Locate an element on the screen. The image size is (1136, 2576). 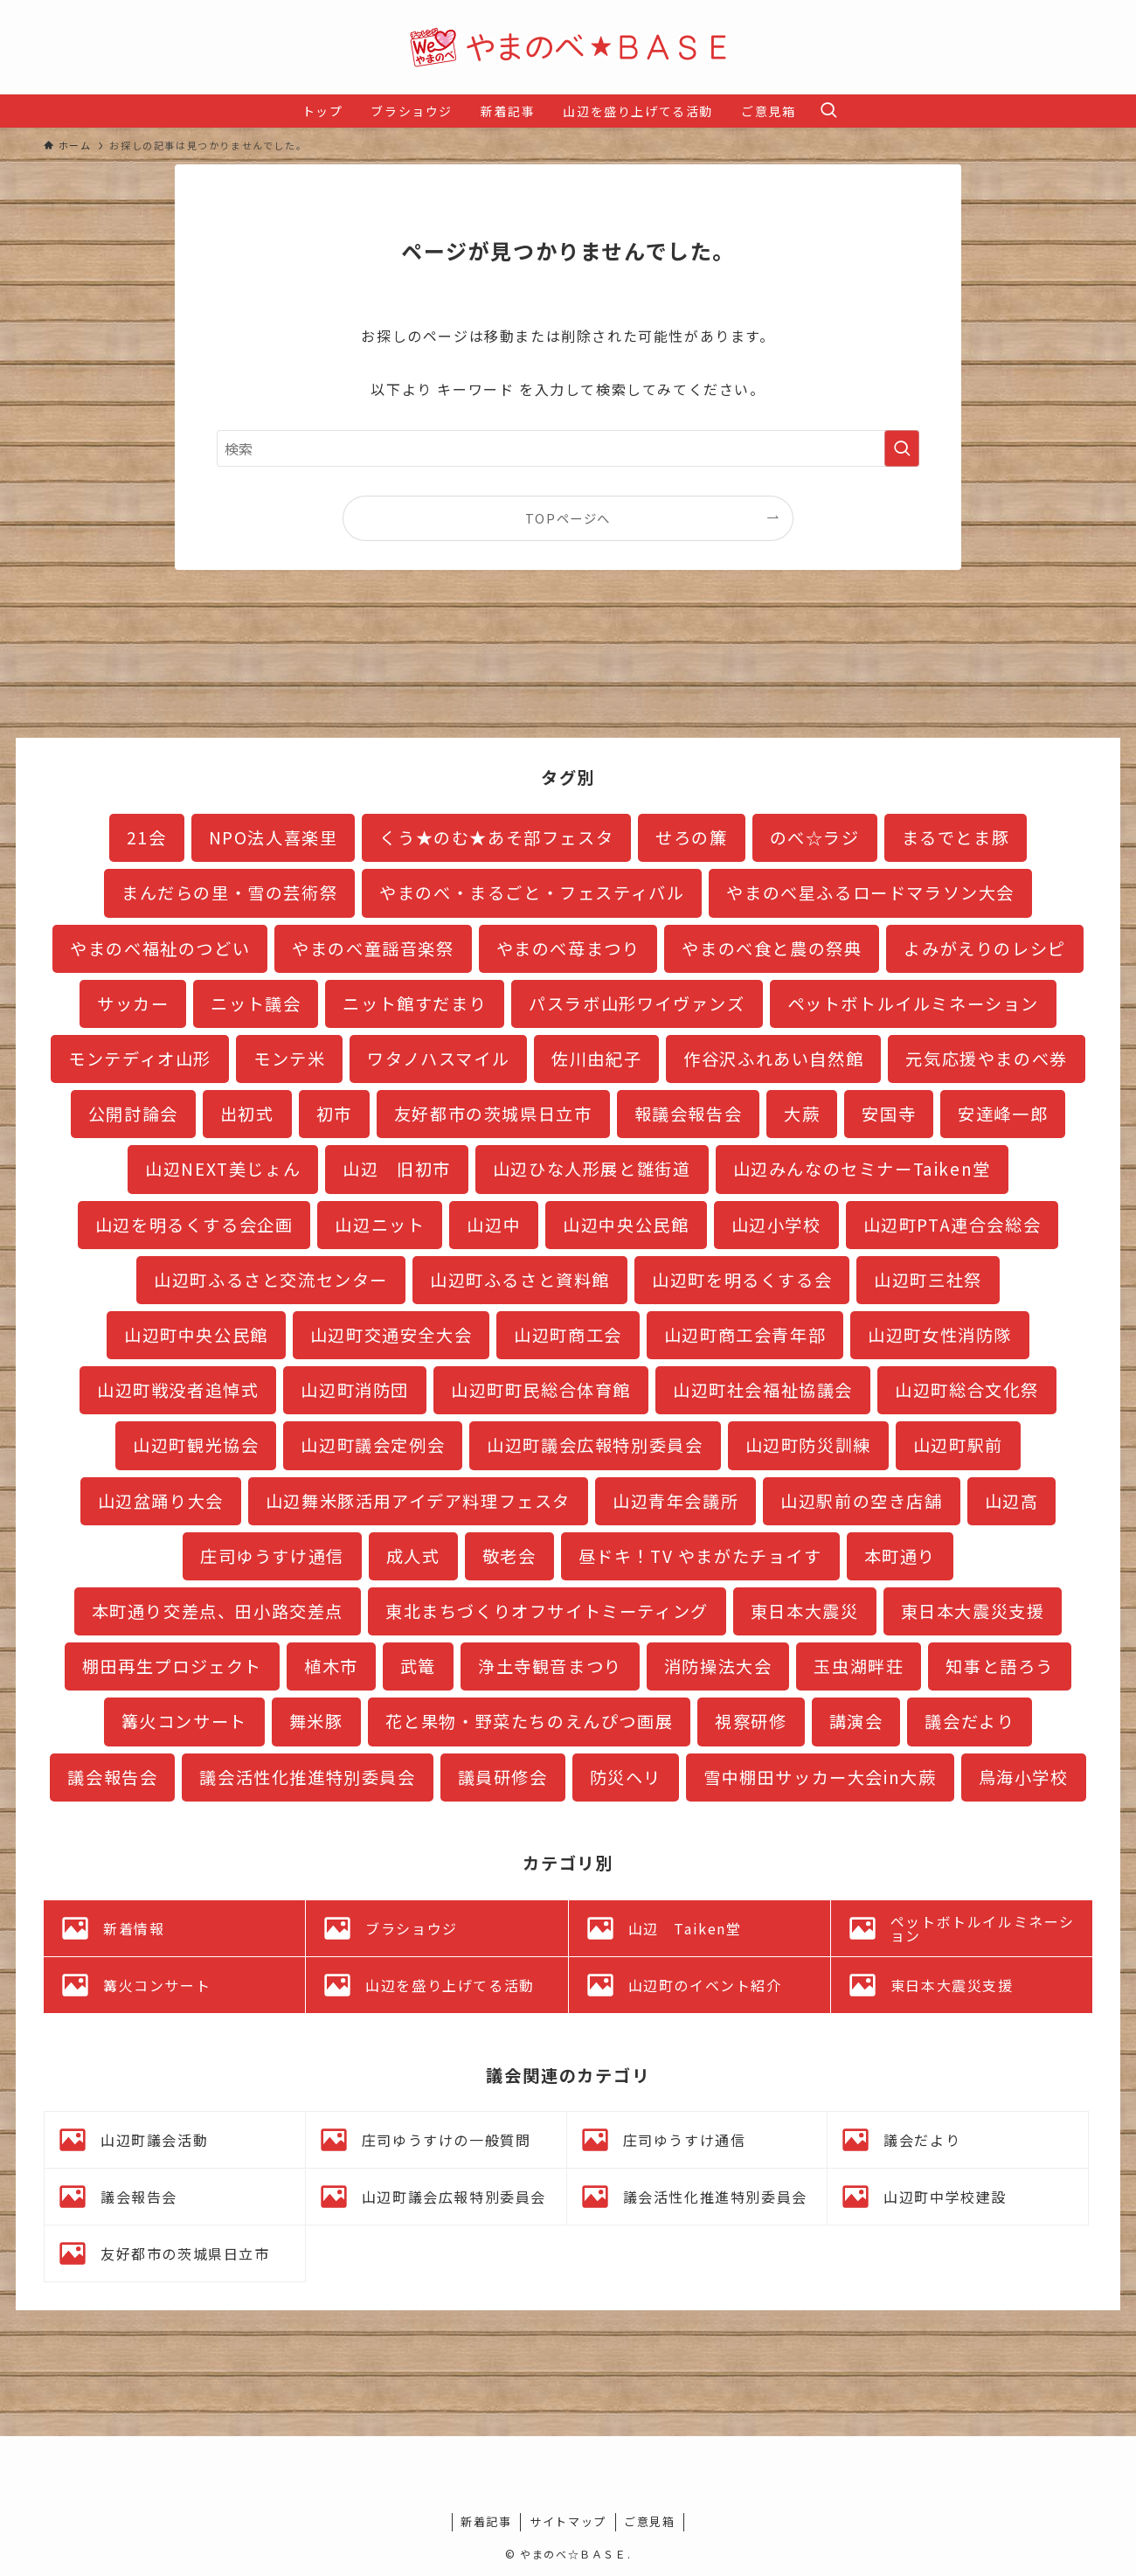
やまのべ星ふるロードマラソン大会 [やまのべ星ふるロードマラソン大会 (4個の項目)] is located at coordinates (870, 892).